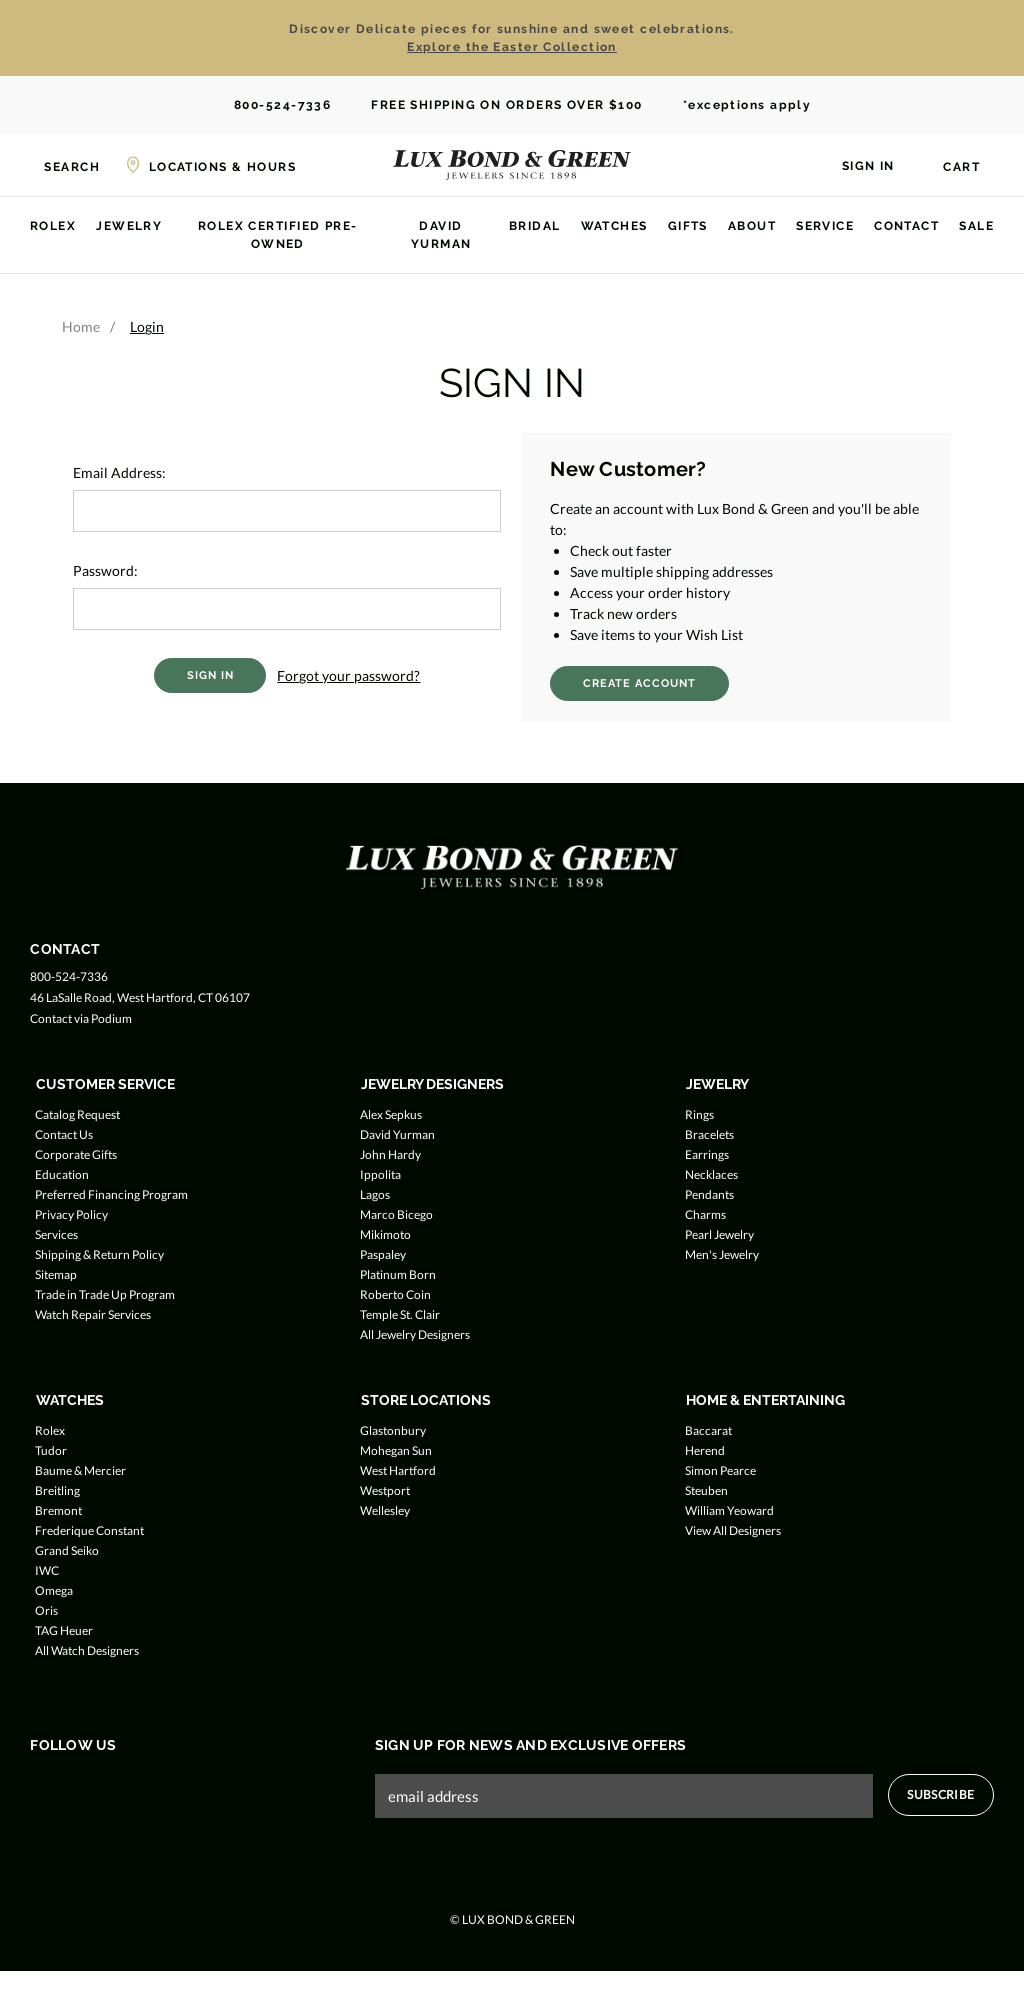 Image resolution: width=1024 pixels, height=1992 pixels. What do you see at coordinates (77, 1114) in the screenshot?
I see `Catalog Request` at bounding box center [77, 1114].